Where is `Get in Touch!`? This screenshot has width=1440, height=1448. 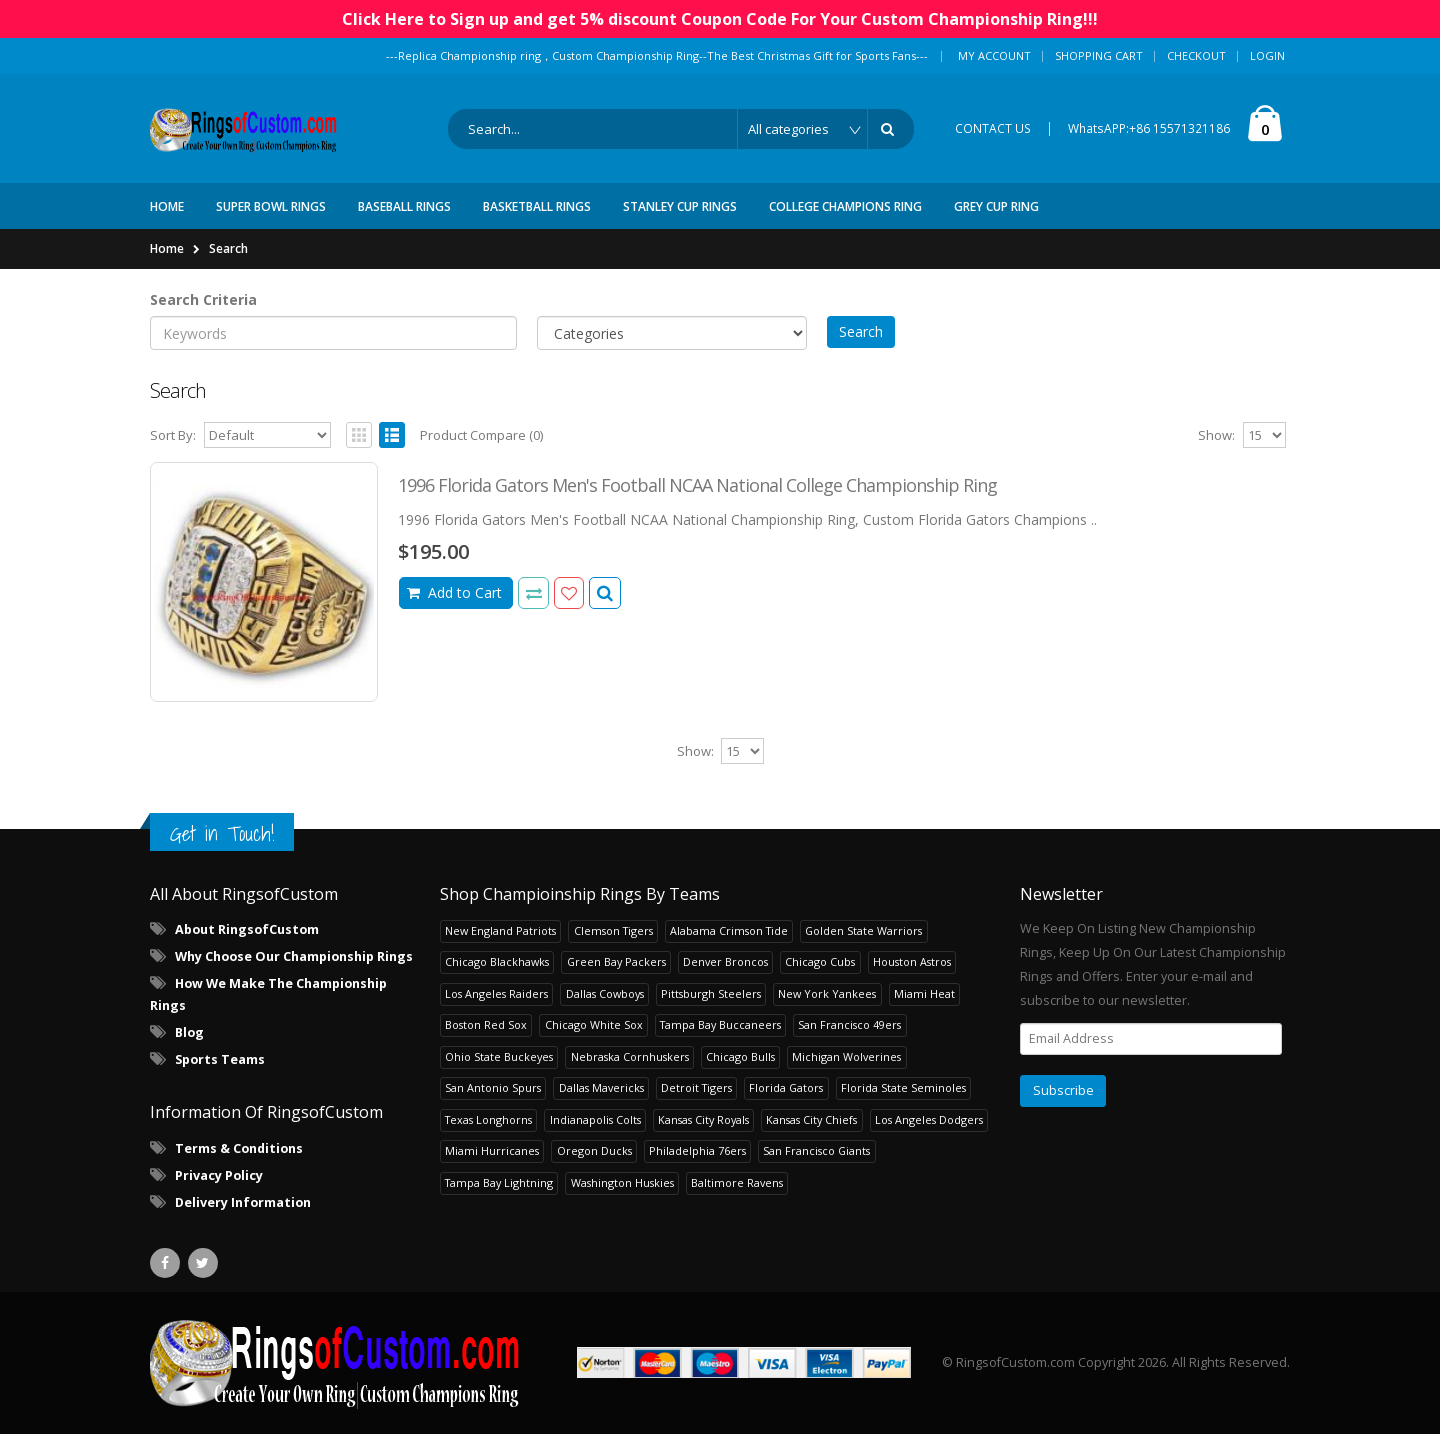
Get in Touch! is located at coordinates (222, 847).